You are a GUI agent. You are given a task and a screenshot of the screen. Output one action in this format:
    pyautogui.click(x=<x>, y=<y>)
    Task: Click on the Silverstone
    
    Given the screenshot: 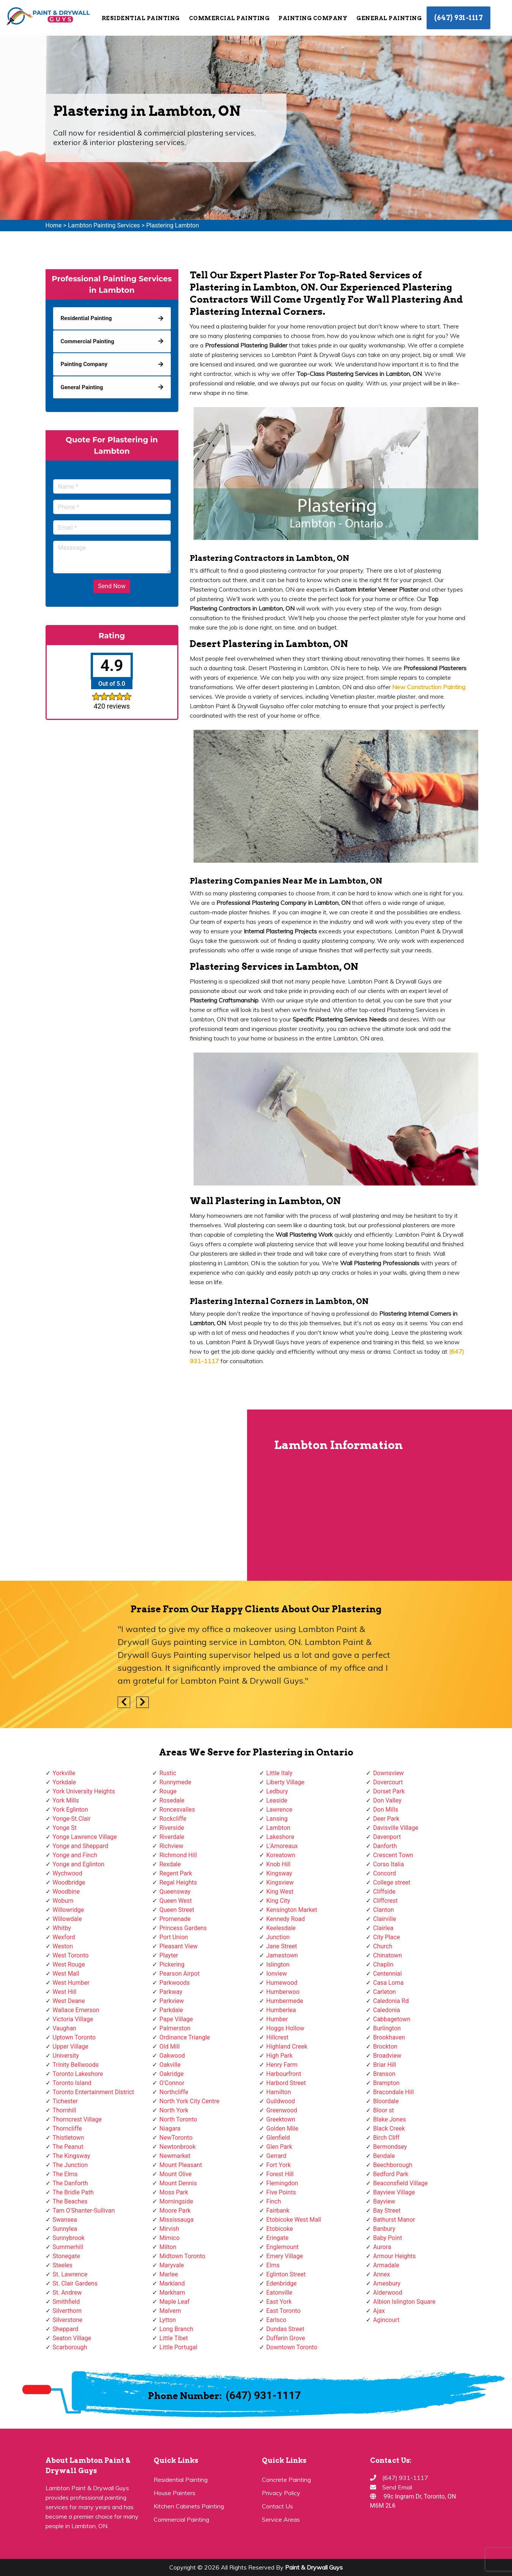 What is the action you would take?
    pyautogui.click(x=68, y=2319)
    